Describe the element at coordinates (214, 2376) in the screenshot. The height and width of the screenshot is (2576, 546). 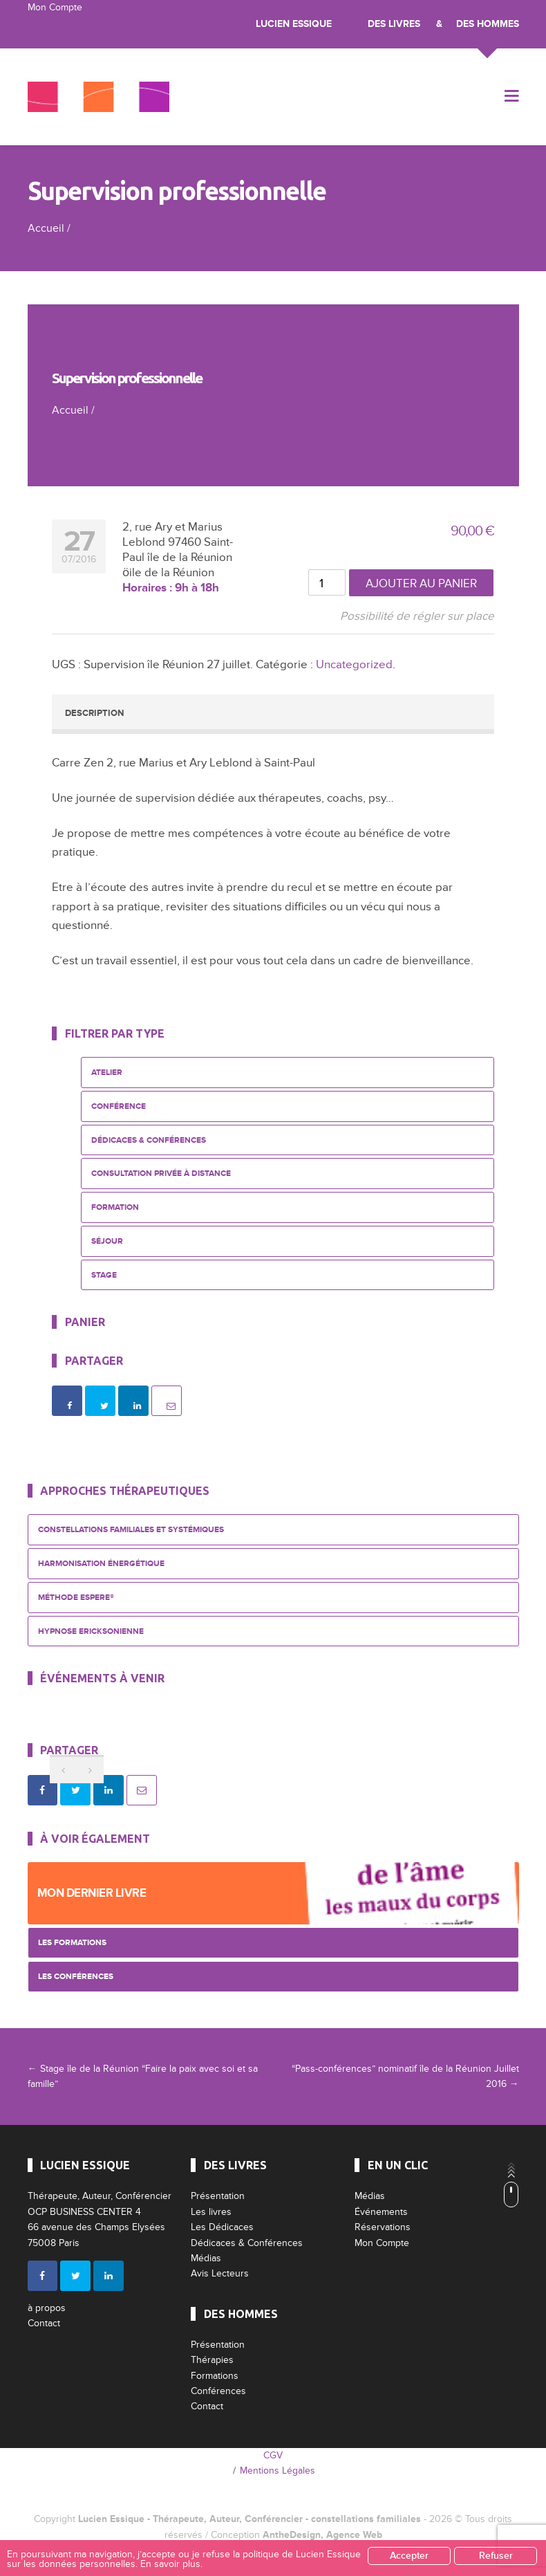
I see `Formations` at that location.